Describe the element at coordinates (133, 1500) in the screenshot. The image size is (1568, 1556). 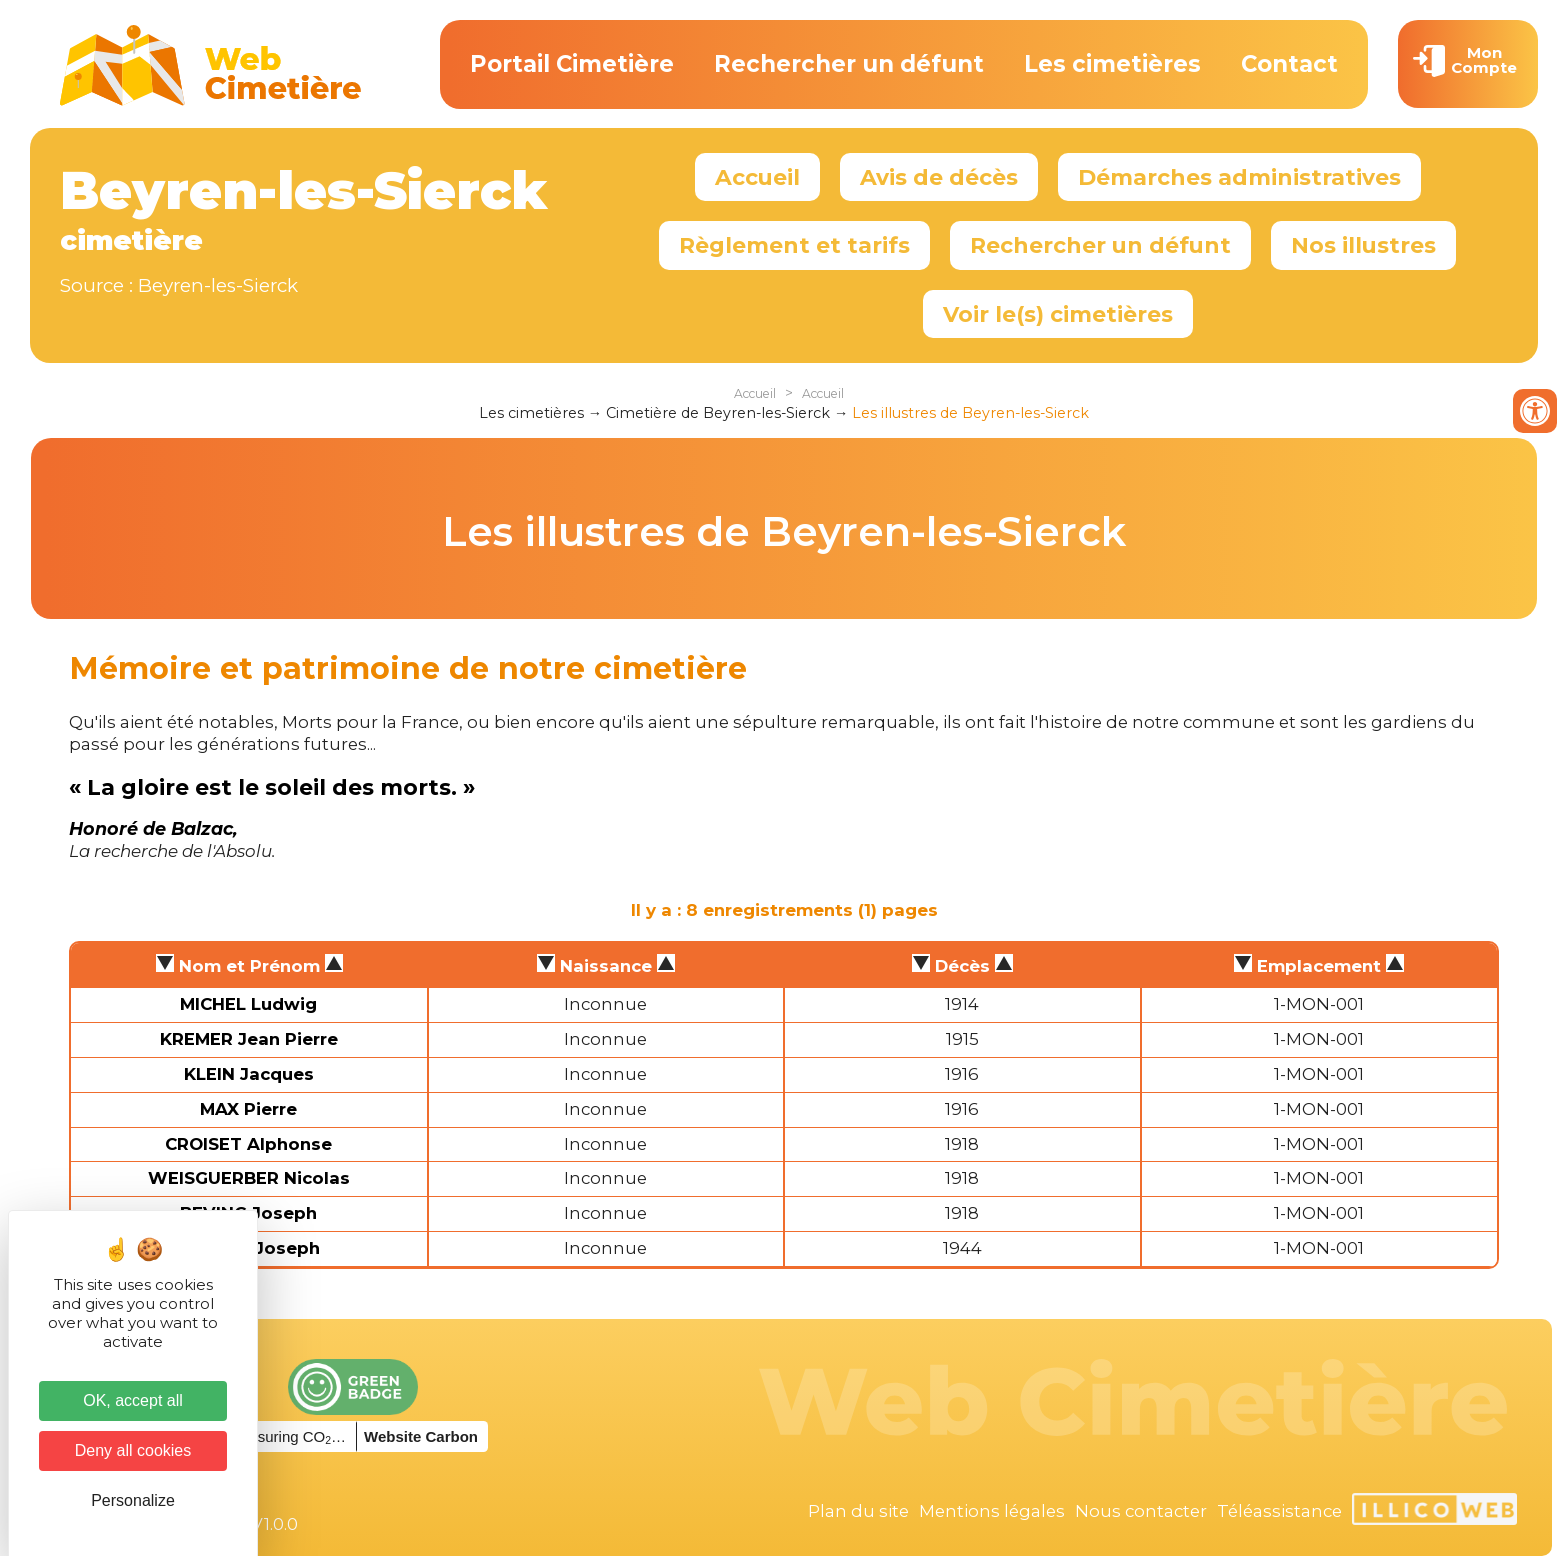
I see `Personalize [Personalize (modal window)]` at that location.